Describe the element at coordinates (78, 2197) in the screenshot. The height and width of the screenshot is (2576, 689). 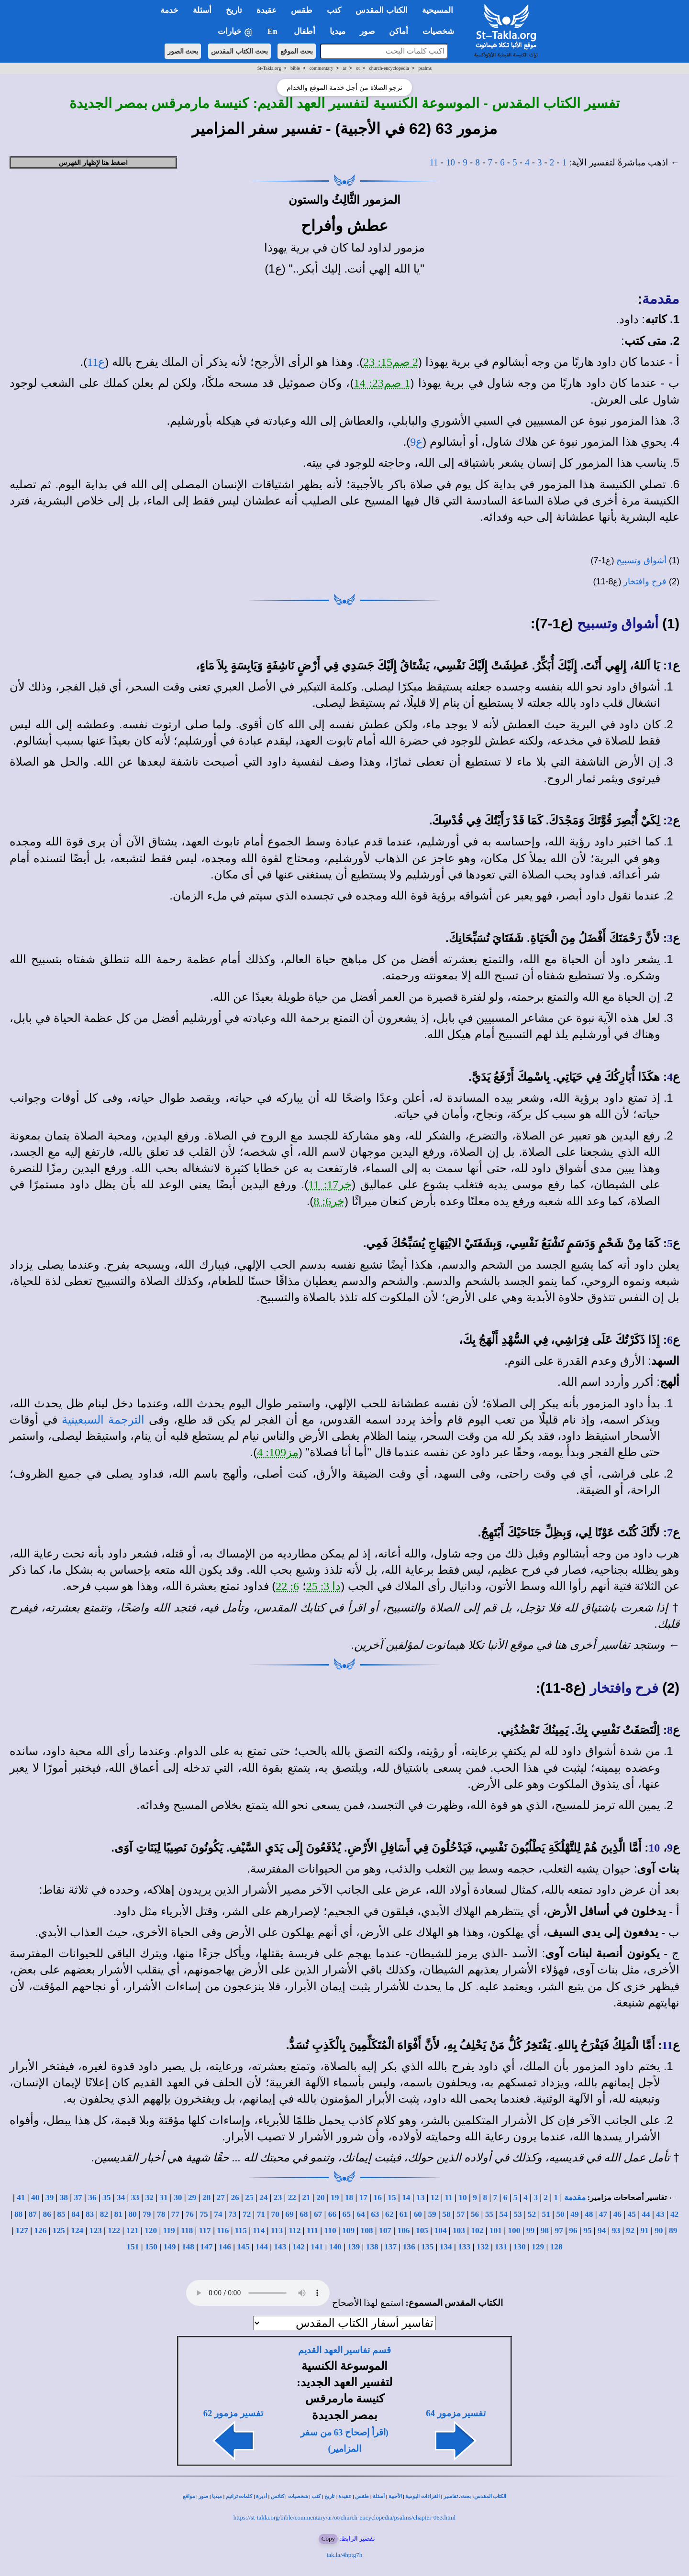
I see `37` at that location.